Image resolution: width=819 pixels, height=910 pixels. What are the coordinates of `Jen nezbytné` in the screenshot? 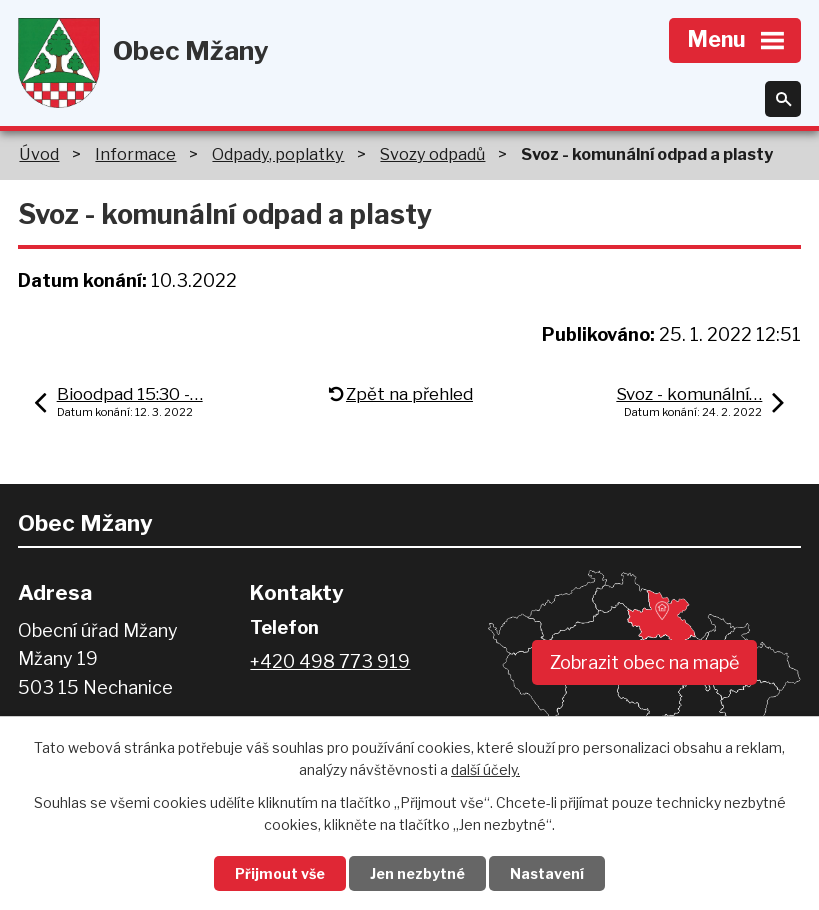 It's located at (417, 873).